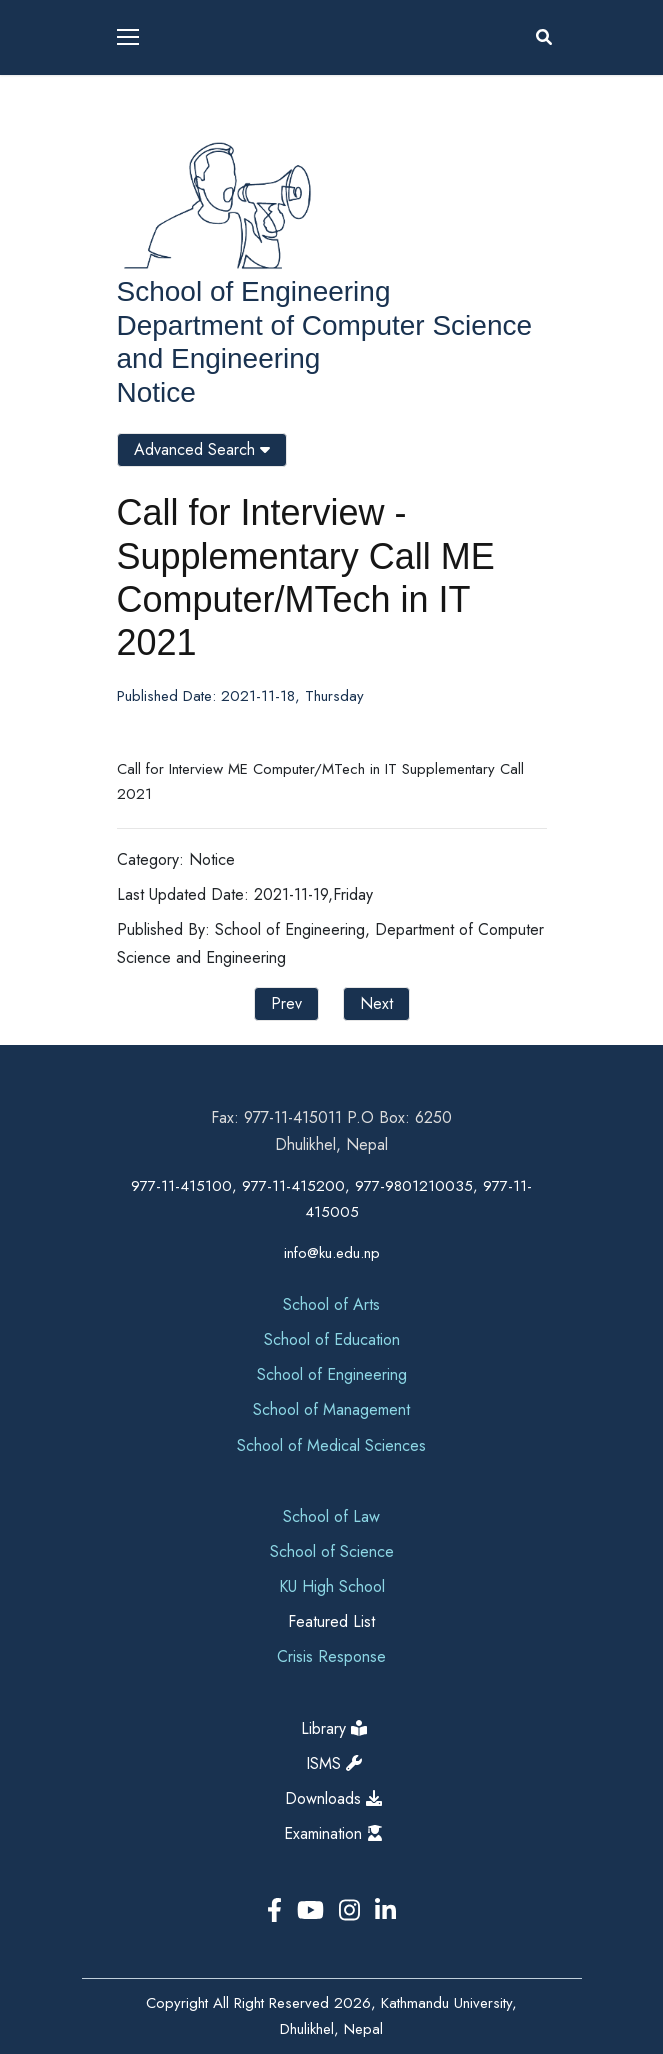  Describe the element at coordinates (331, 1409) in the screenshot. I see `School of Management` at that location.